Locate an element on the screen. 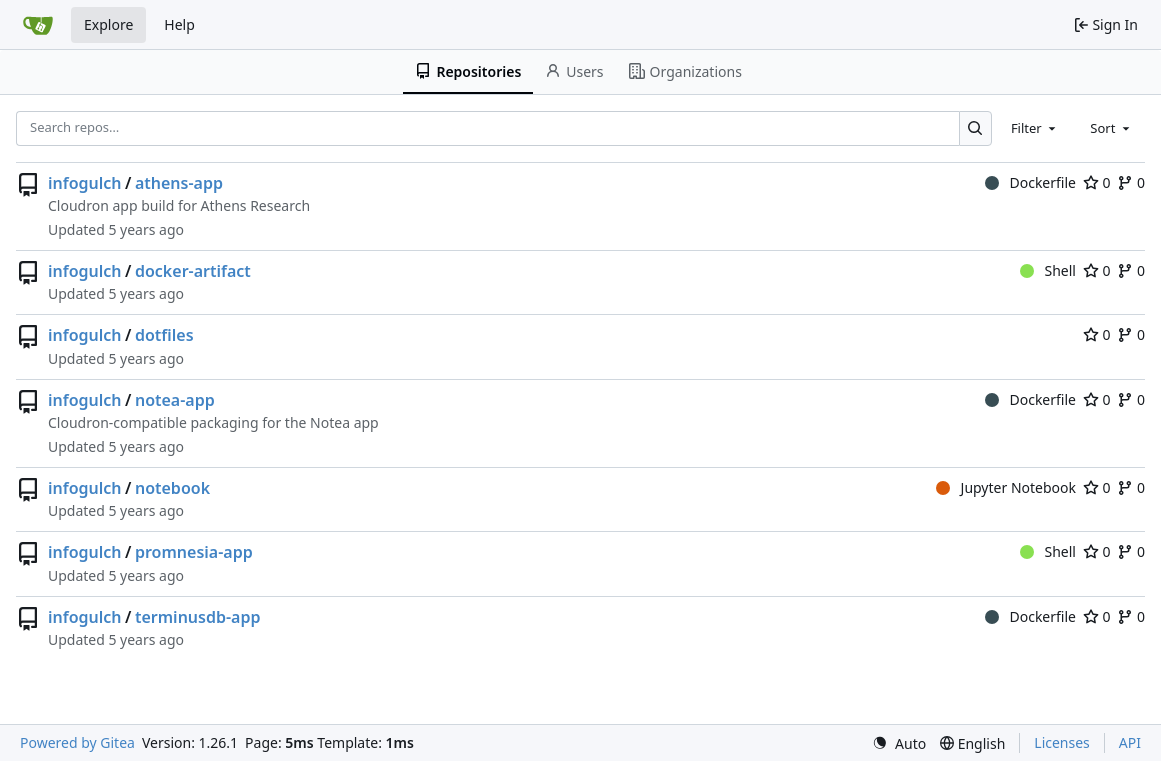 Image resolution: width=1161 pixels, height=761 pixels. terminusdb-app is located at coordinates (198, 617).